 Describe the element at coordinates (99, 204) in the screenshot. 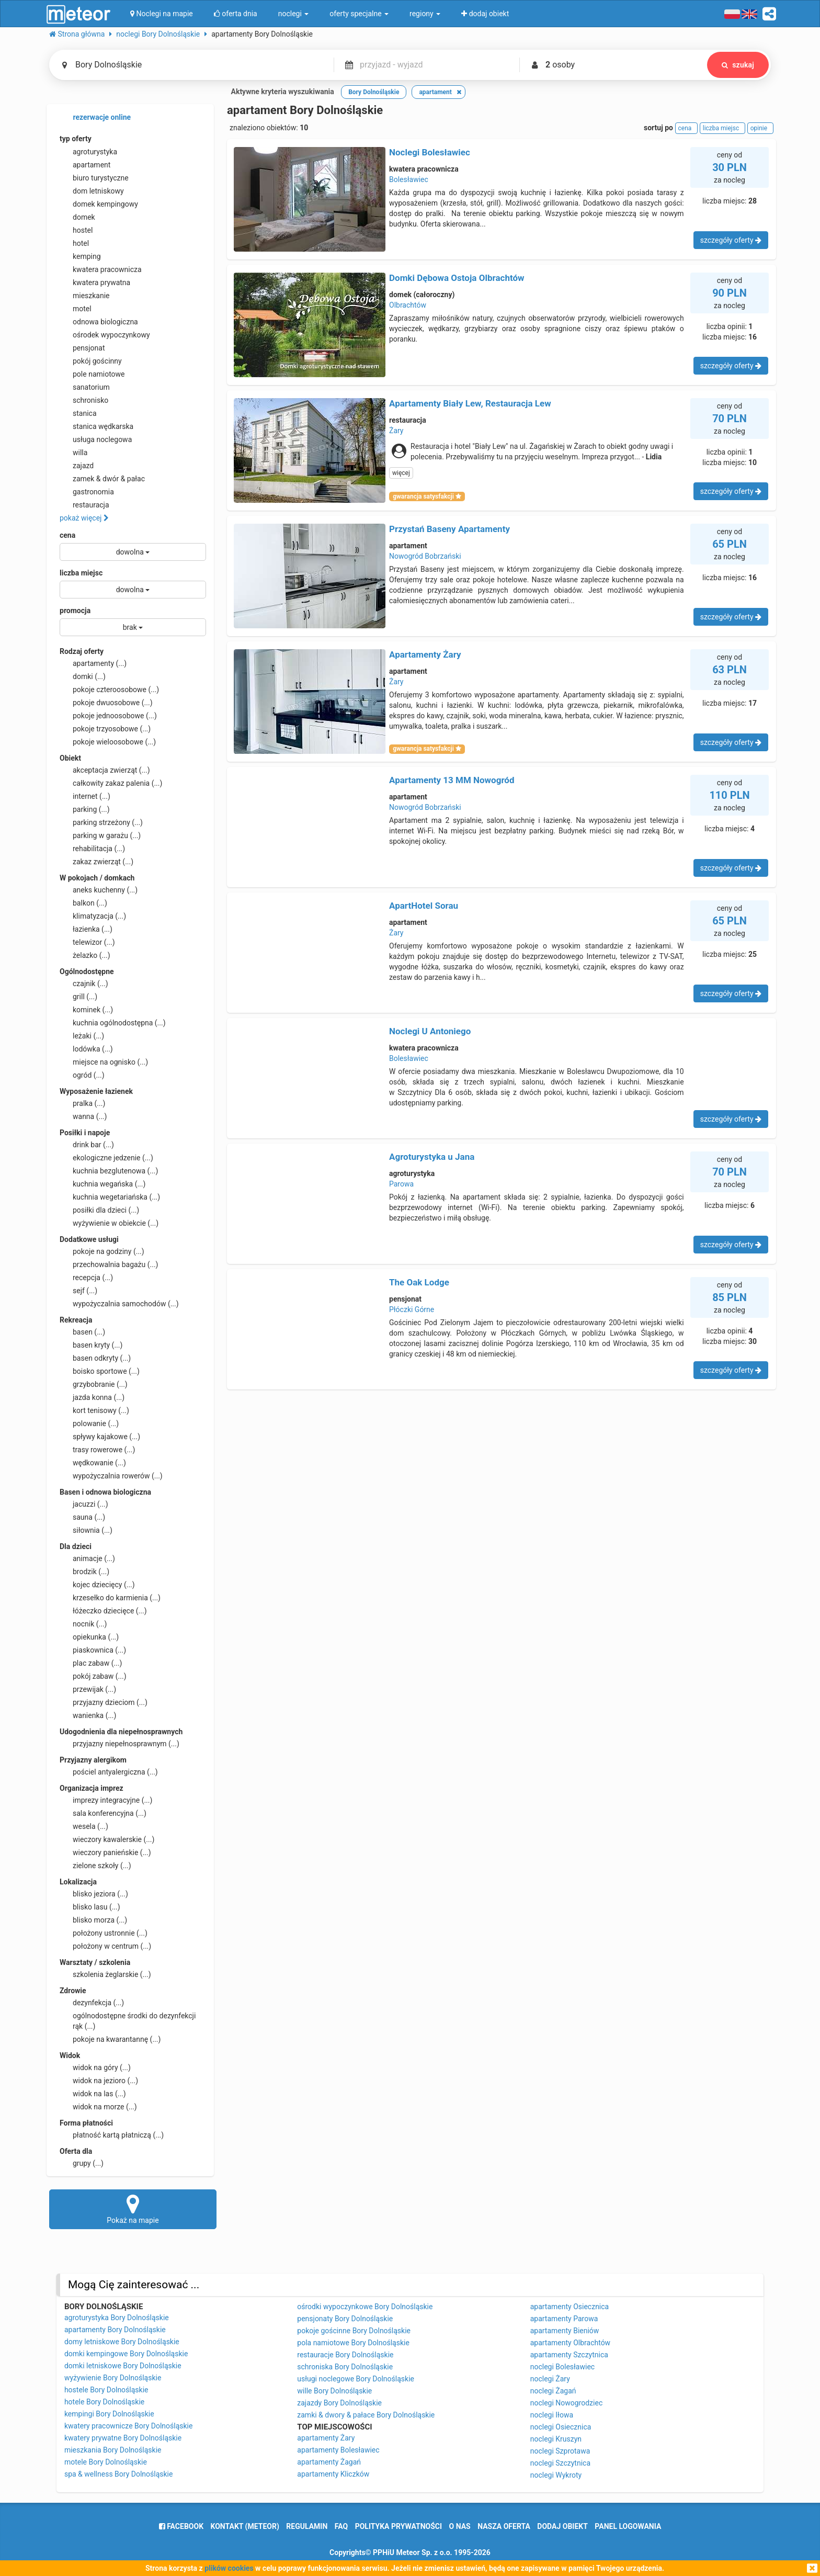

I see `domek kempingowy` at that location.